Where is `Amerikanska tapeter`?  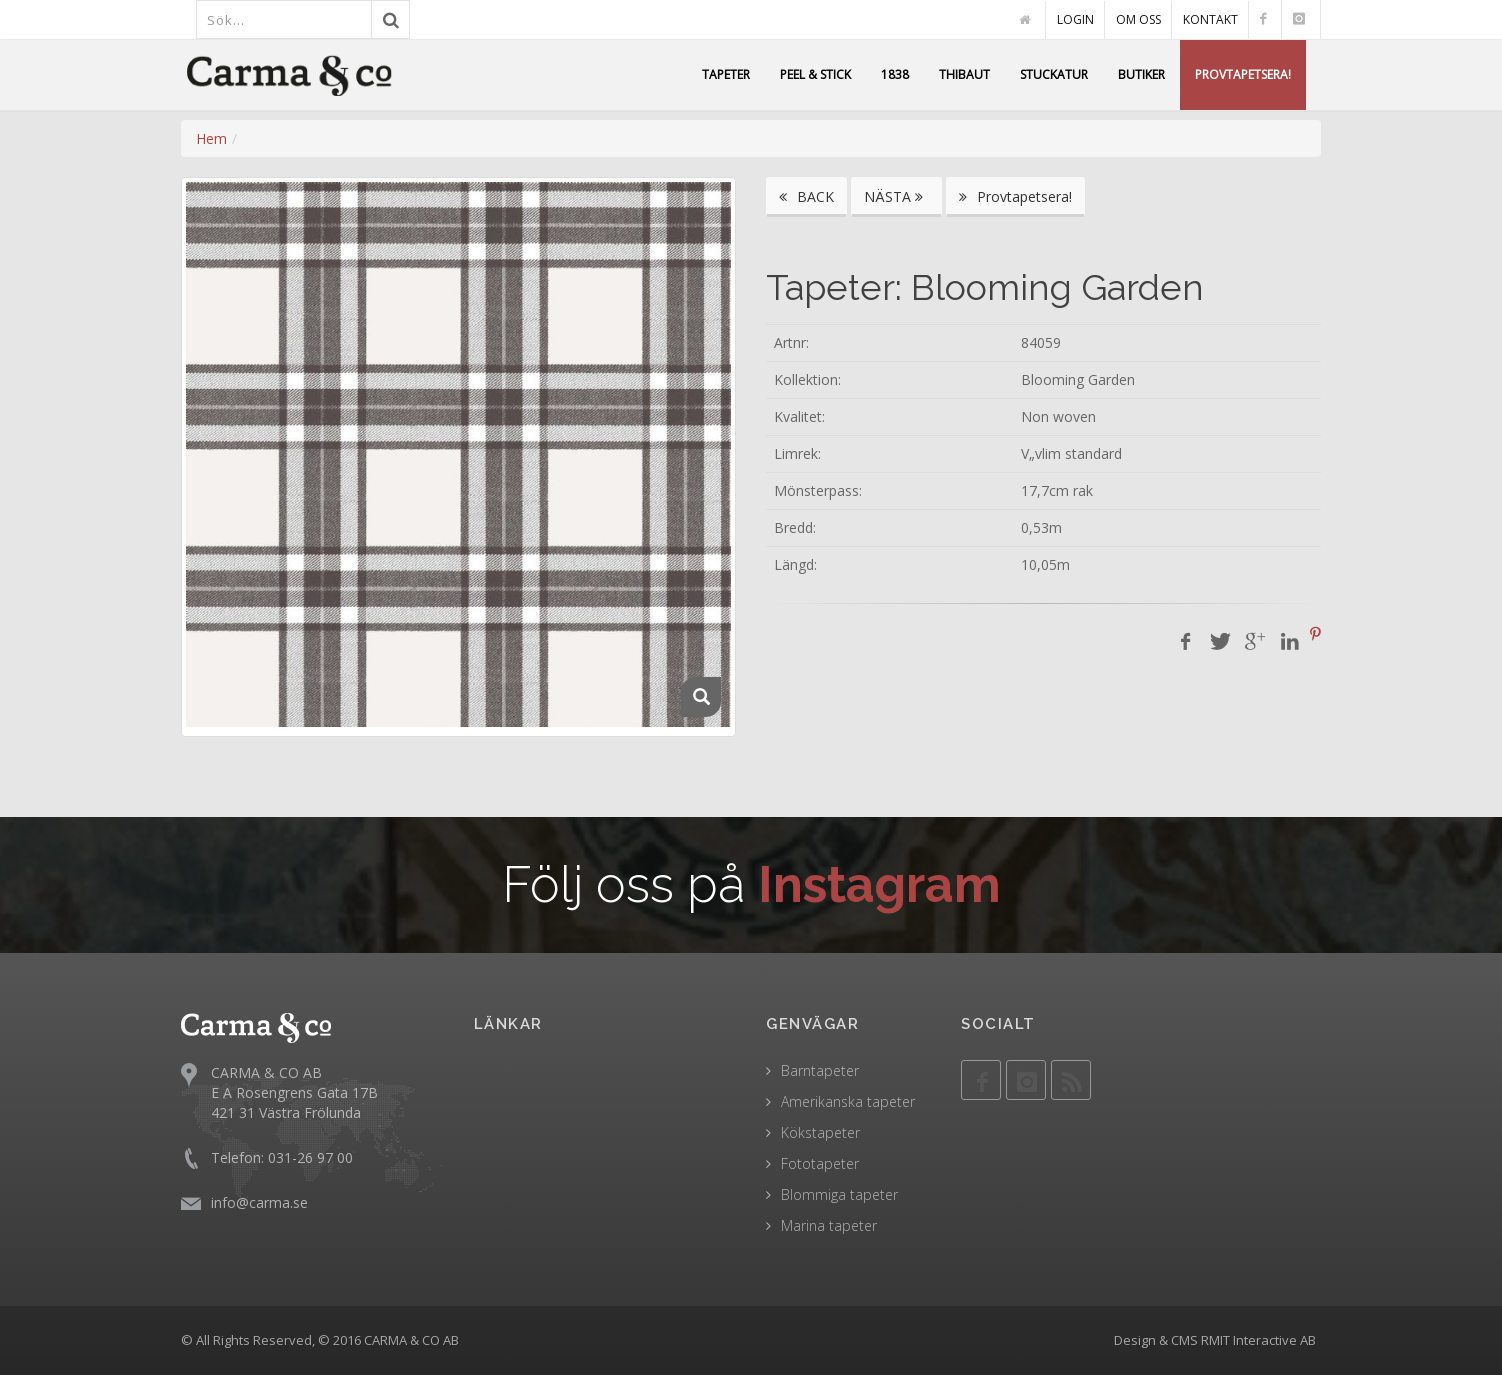
Amerikanska tapeter is located at coordinates (848, 1101).